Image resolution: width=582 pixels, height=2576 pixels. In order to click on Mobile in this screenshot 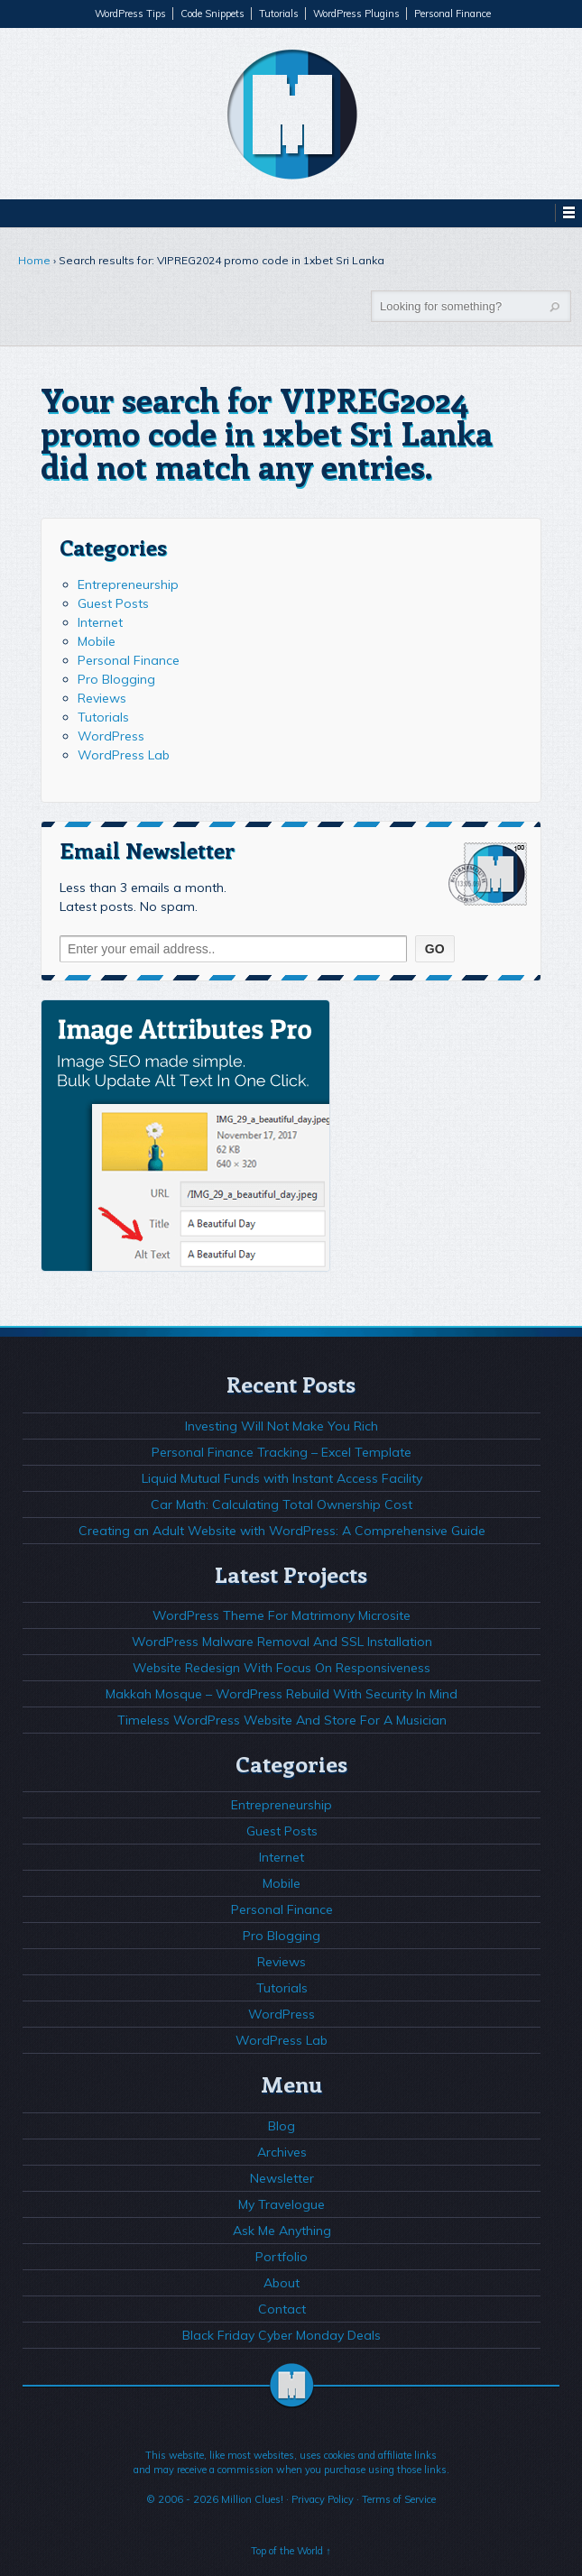, I will do `click(96, 641)`.